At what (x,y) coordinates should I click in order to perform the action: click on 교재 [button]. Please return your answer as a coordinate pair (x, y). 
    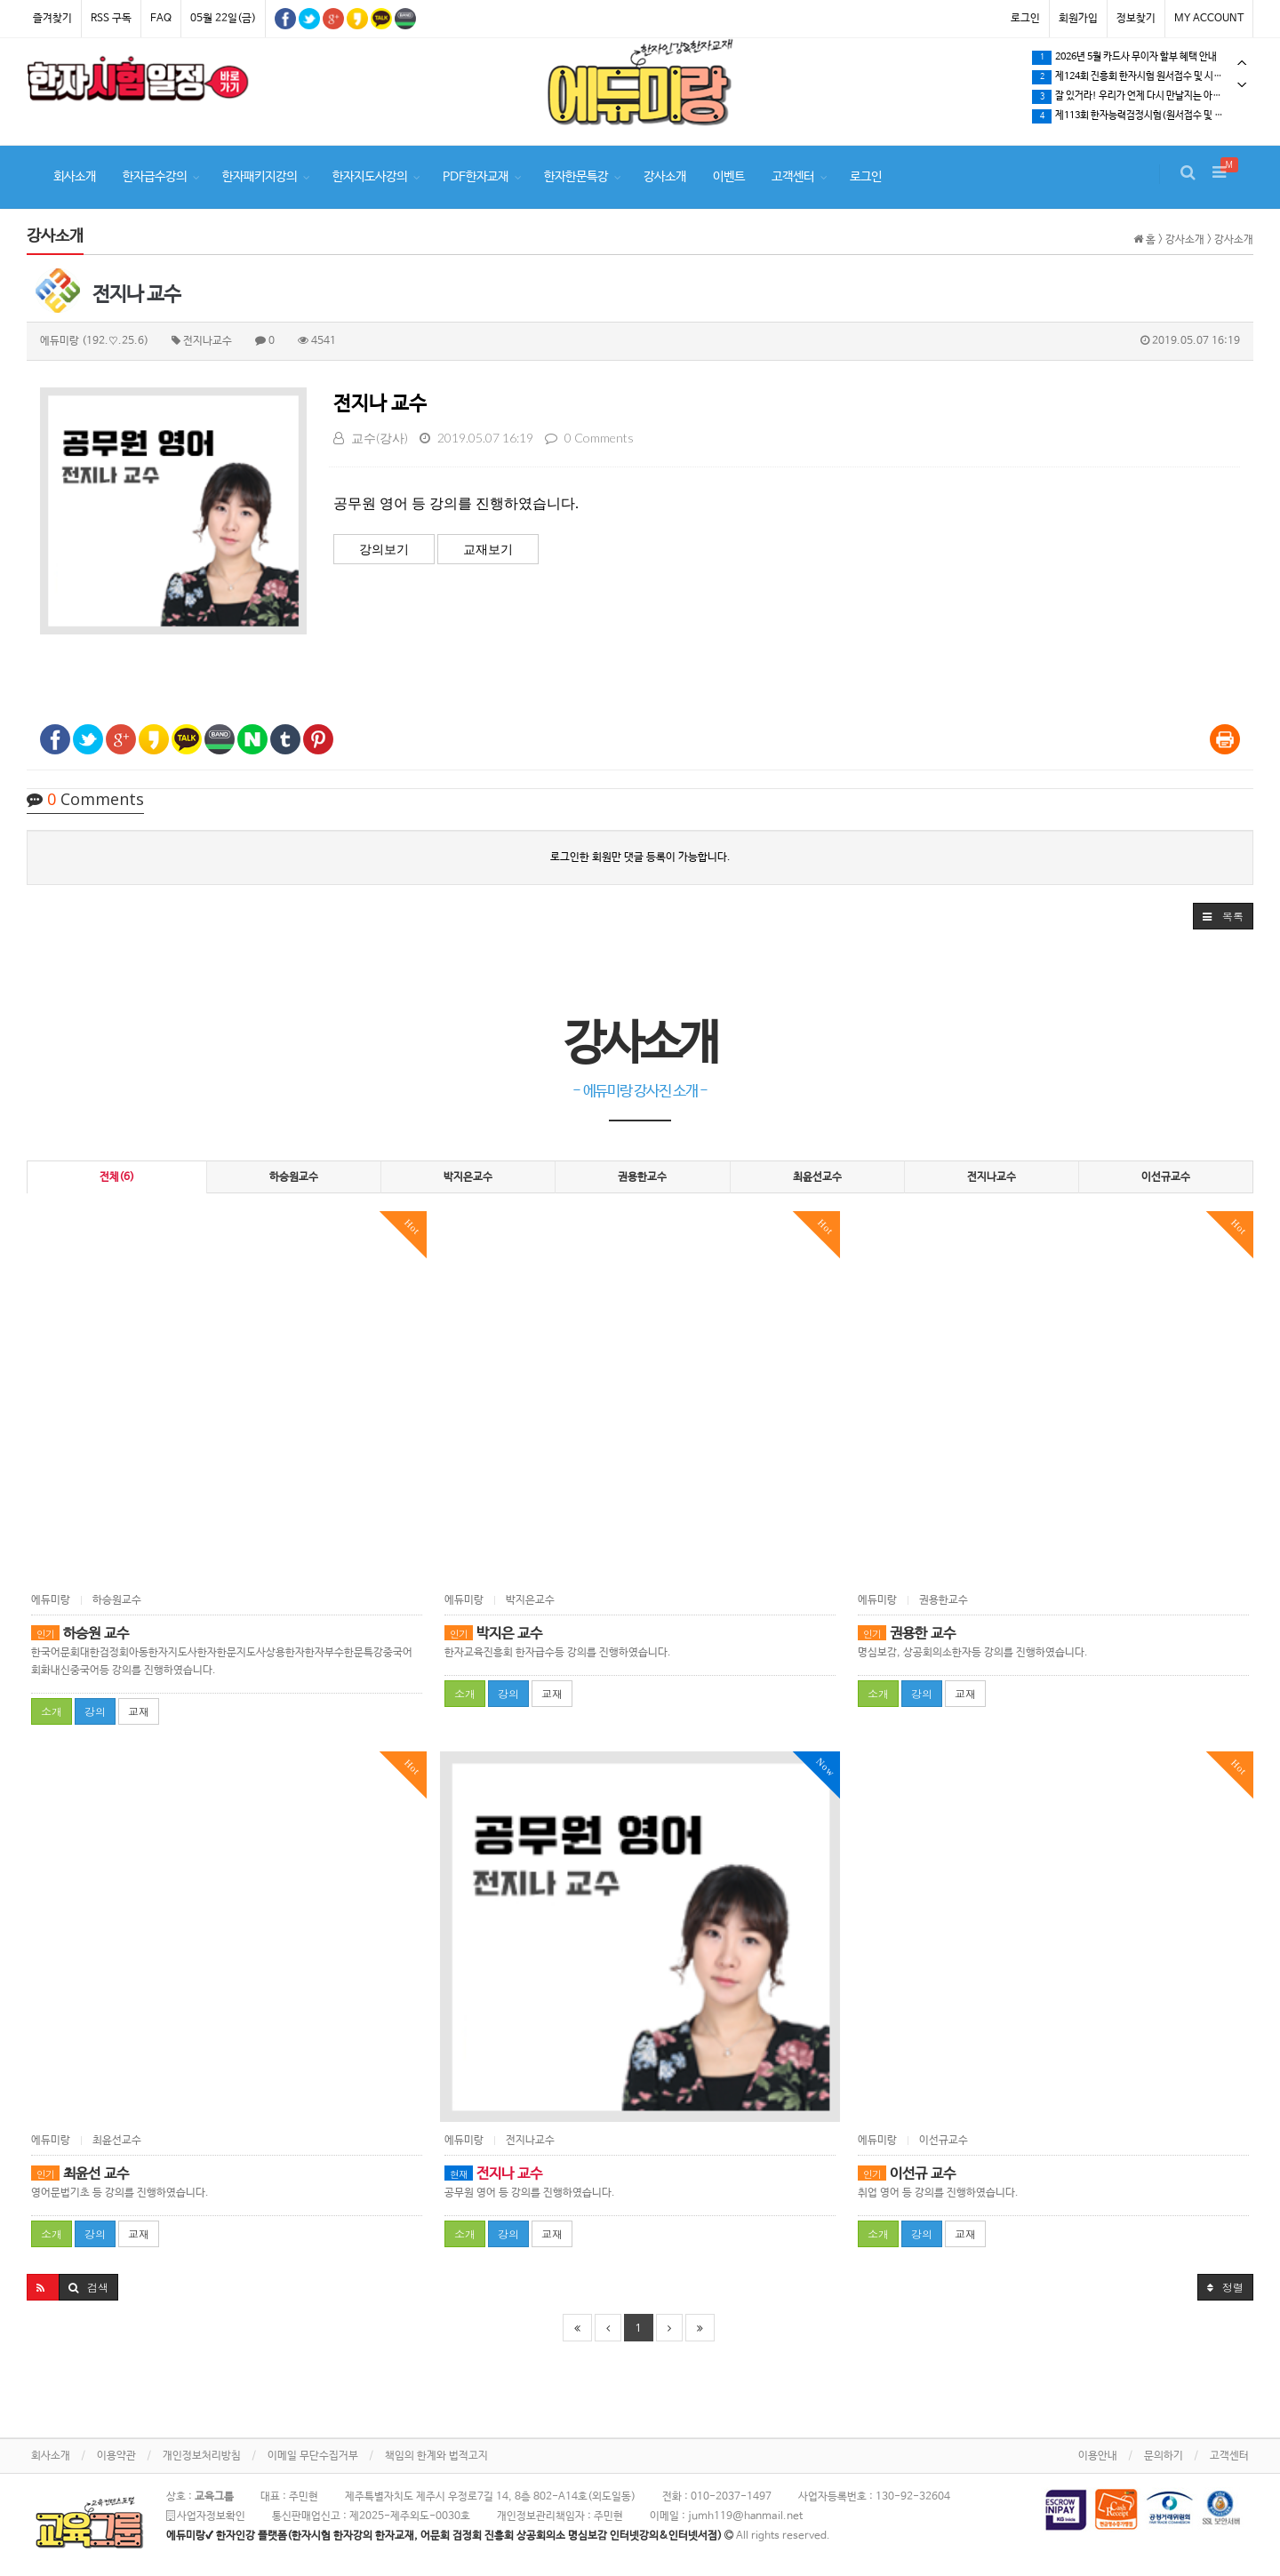
    Looking at the image, I should click on (138, 1711).